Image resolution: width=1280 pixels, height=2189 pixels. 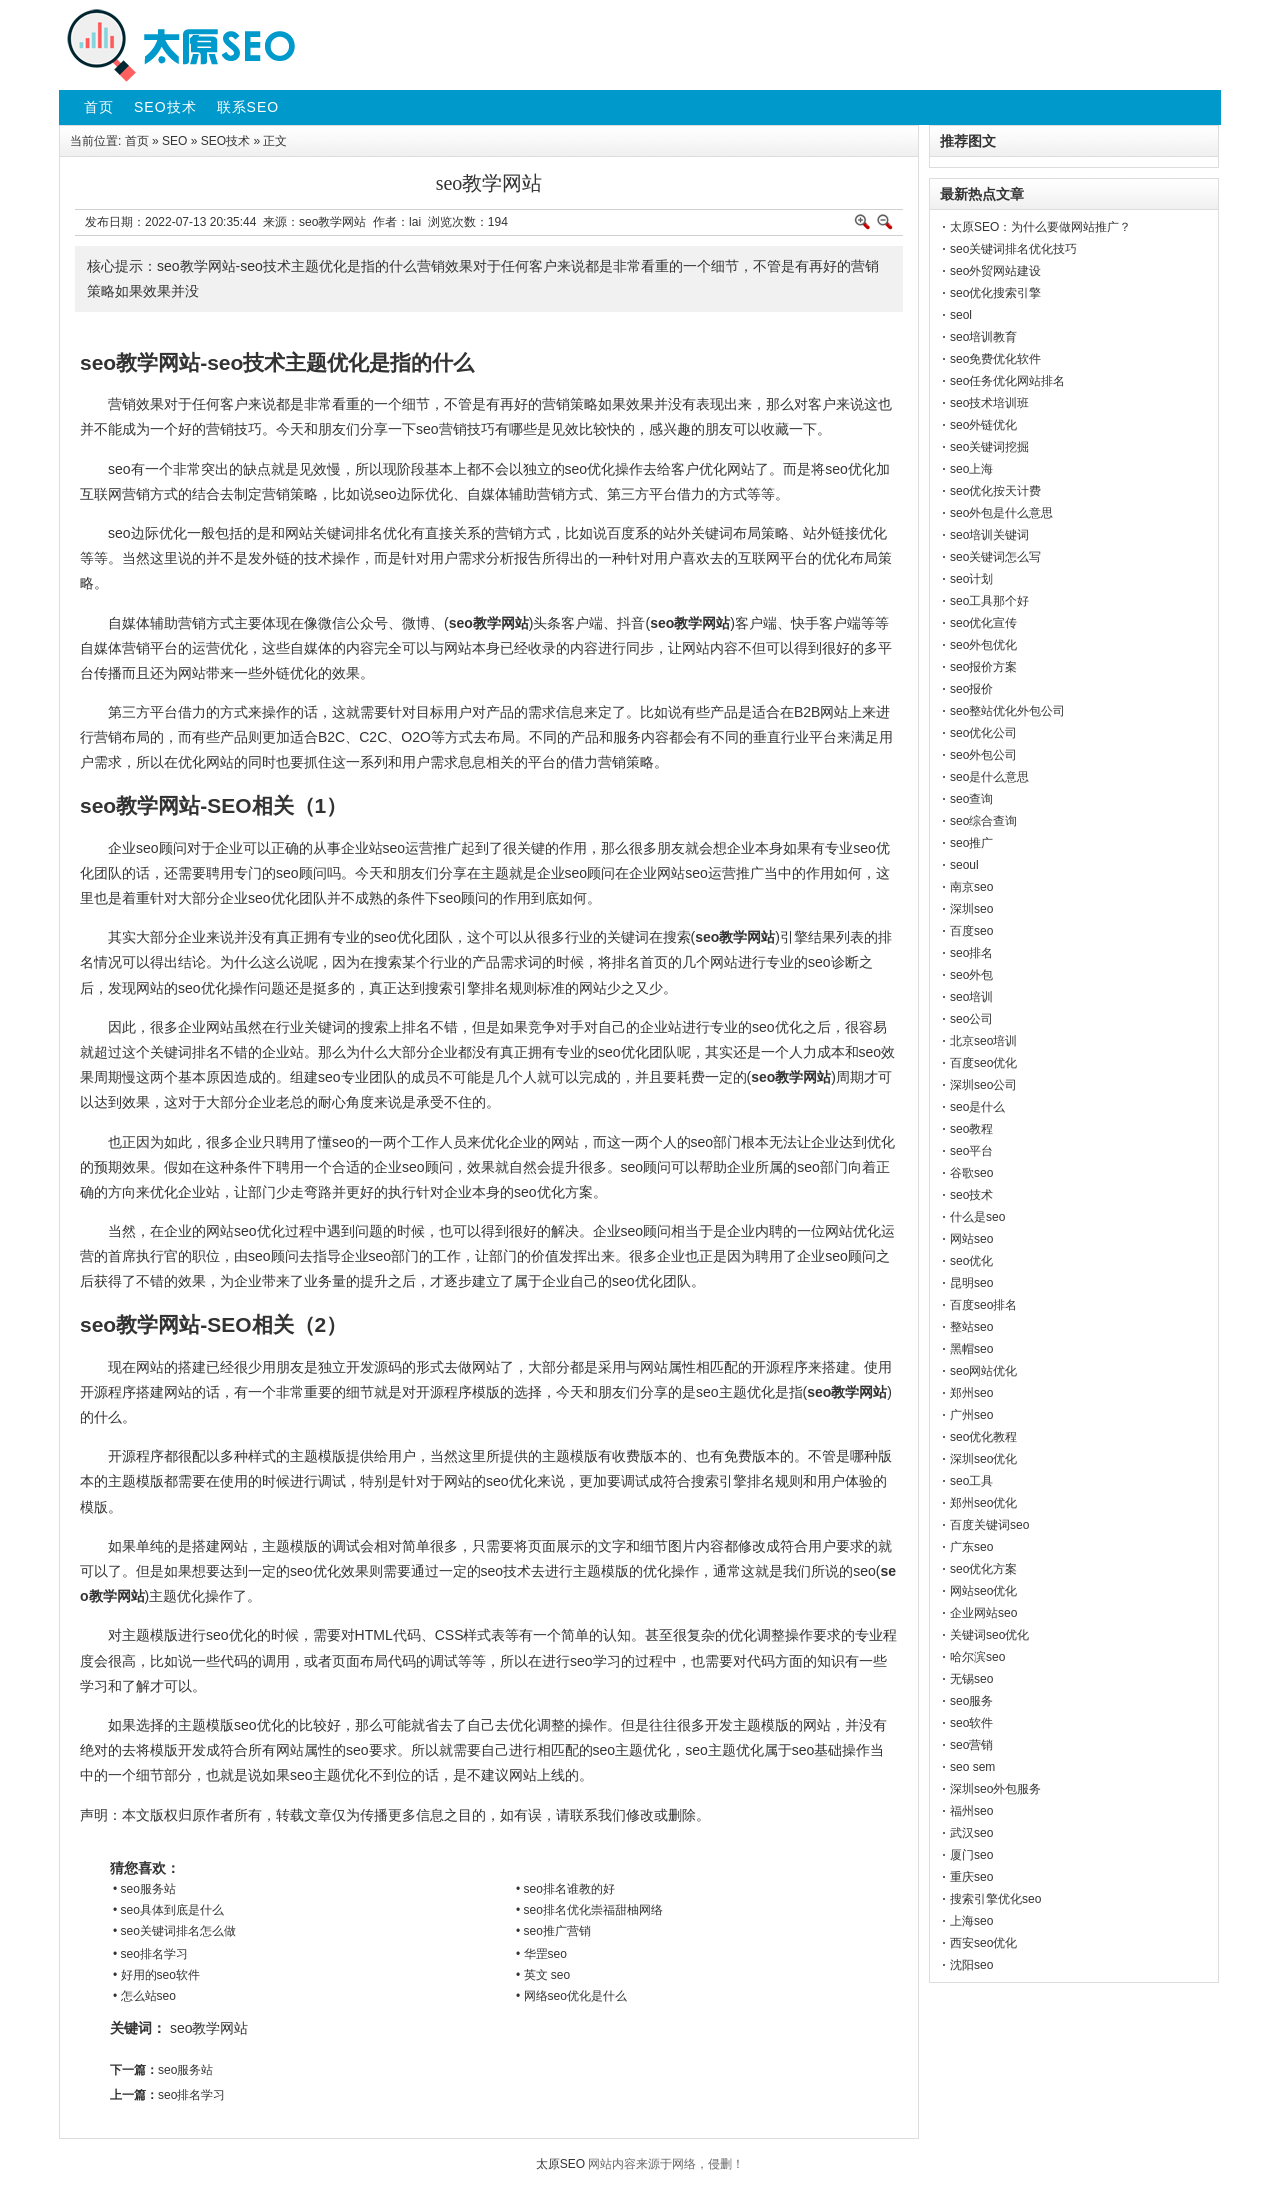 What do you see at coordinates (185, 2070) in the screenshot?
I see `seo服务站` at bounding box center [185, 2070].